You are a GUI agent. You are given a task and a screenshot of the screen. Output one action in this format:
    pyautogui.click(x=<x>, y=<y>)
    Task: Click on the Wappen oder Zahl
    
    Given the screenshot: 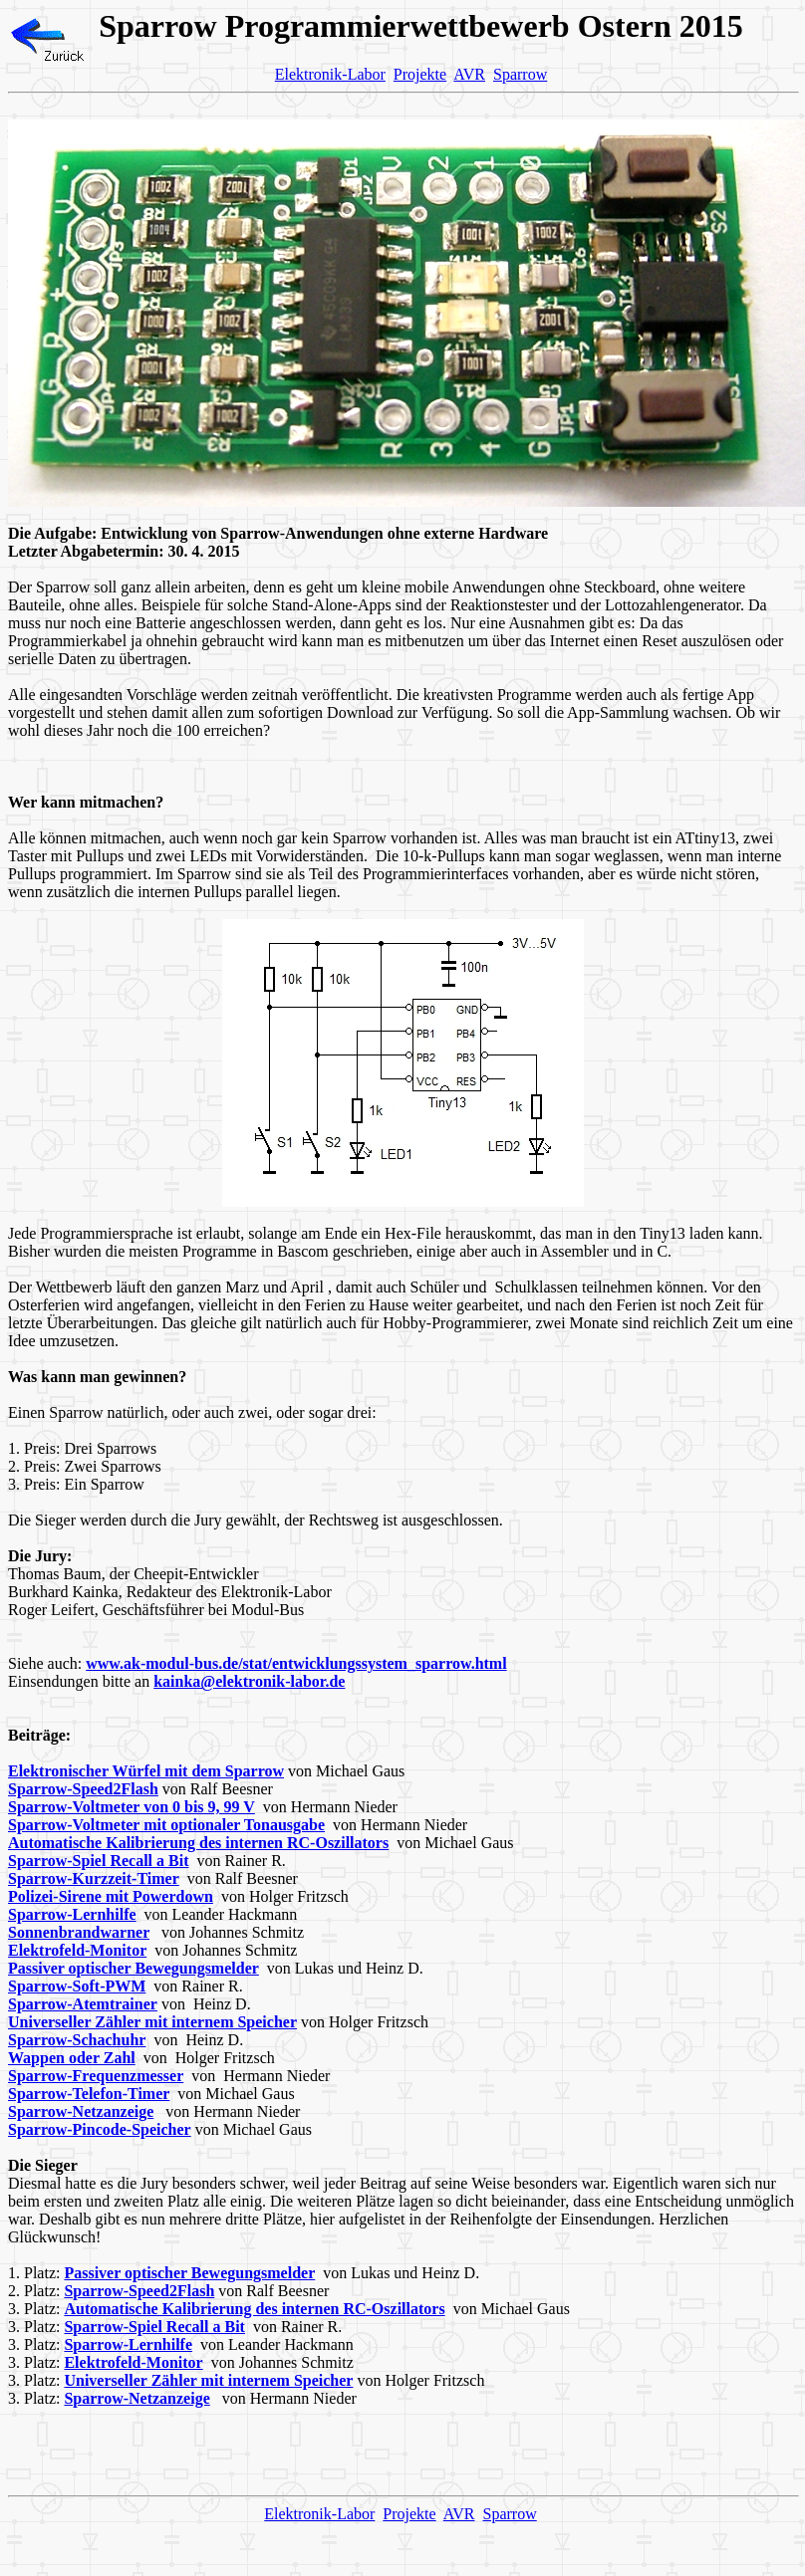 What is the action you would take?
    pyautogui.click(x=71, y=2057)
    